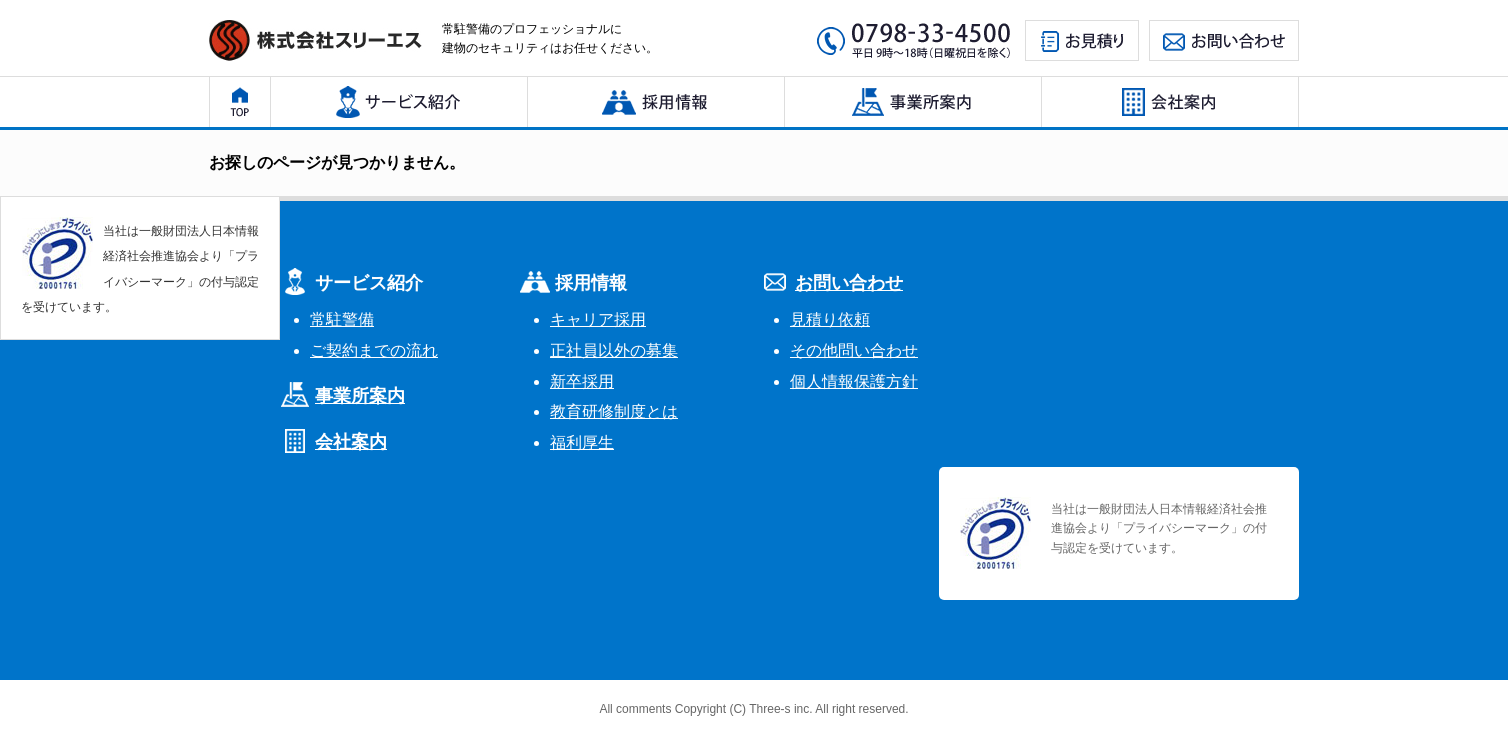  I want to click on 新卒採用, so click(582, 381).